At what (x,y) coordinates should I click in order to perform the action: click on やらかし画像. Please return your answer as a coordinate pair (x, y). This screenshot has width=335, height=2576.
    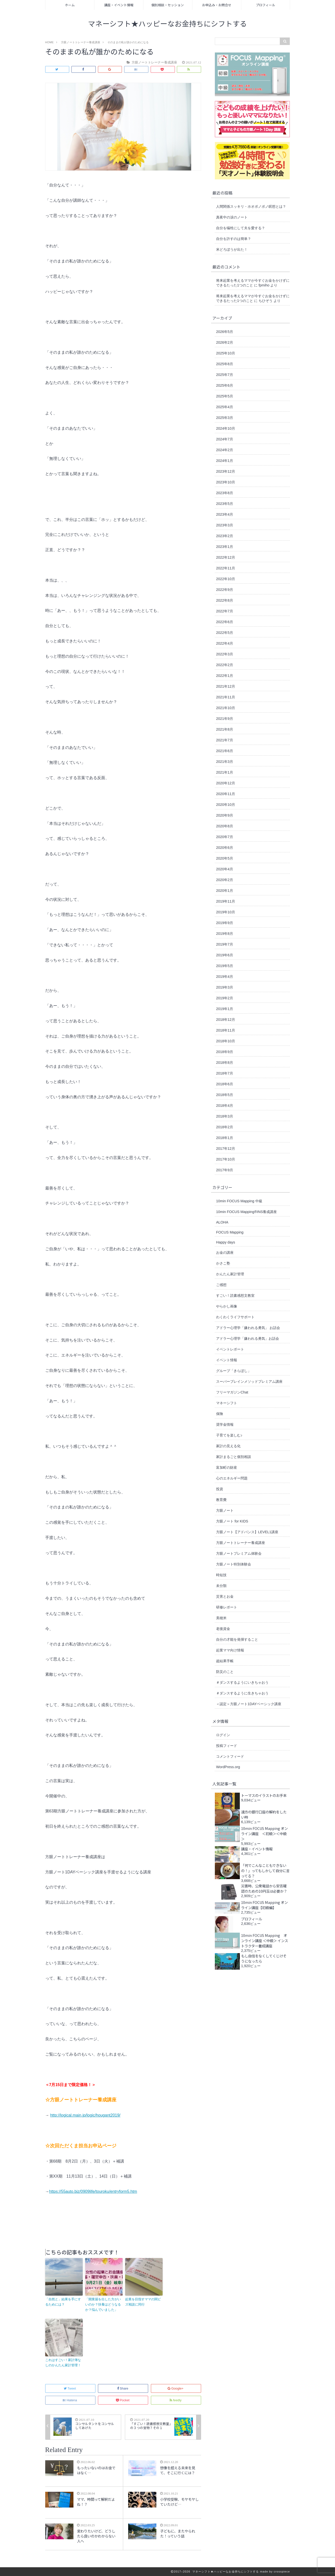
    Looking at the image, I should click on (226, 1306).